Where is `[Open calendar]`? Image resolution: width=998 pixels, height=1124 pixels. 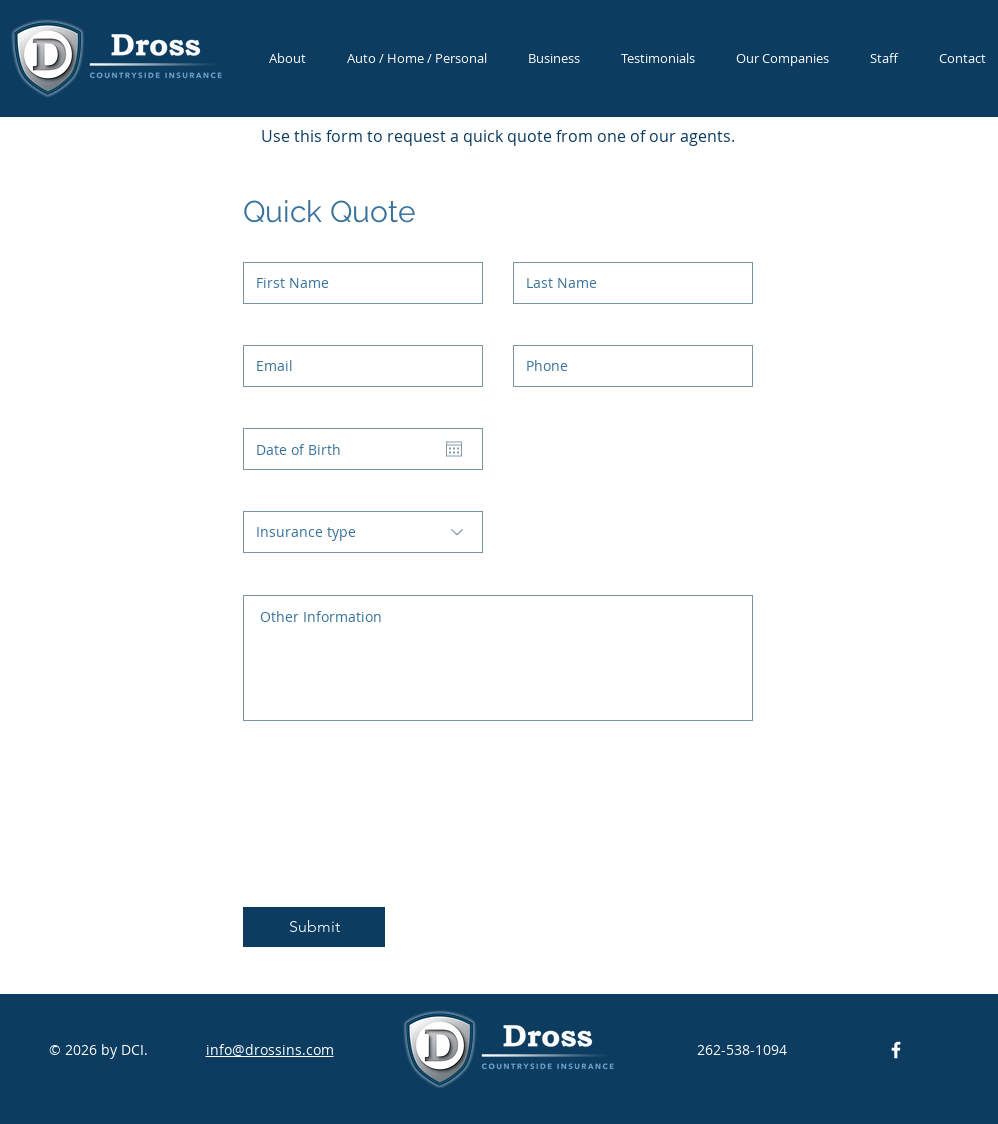 [Open calendar] is located at coordinates (454, 449).